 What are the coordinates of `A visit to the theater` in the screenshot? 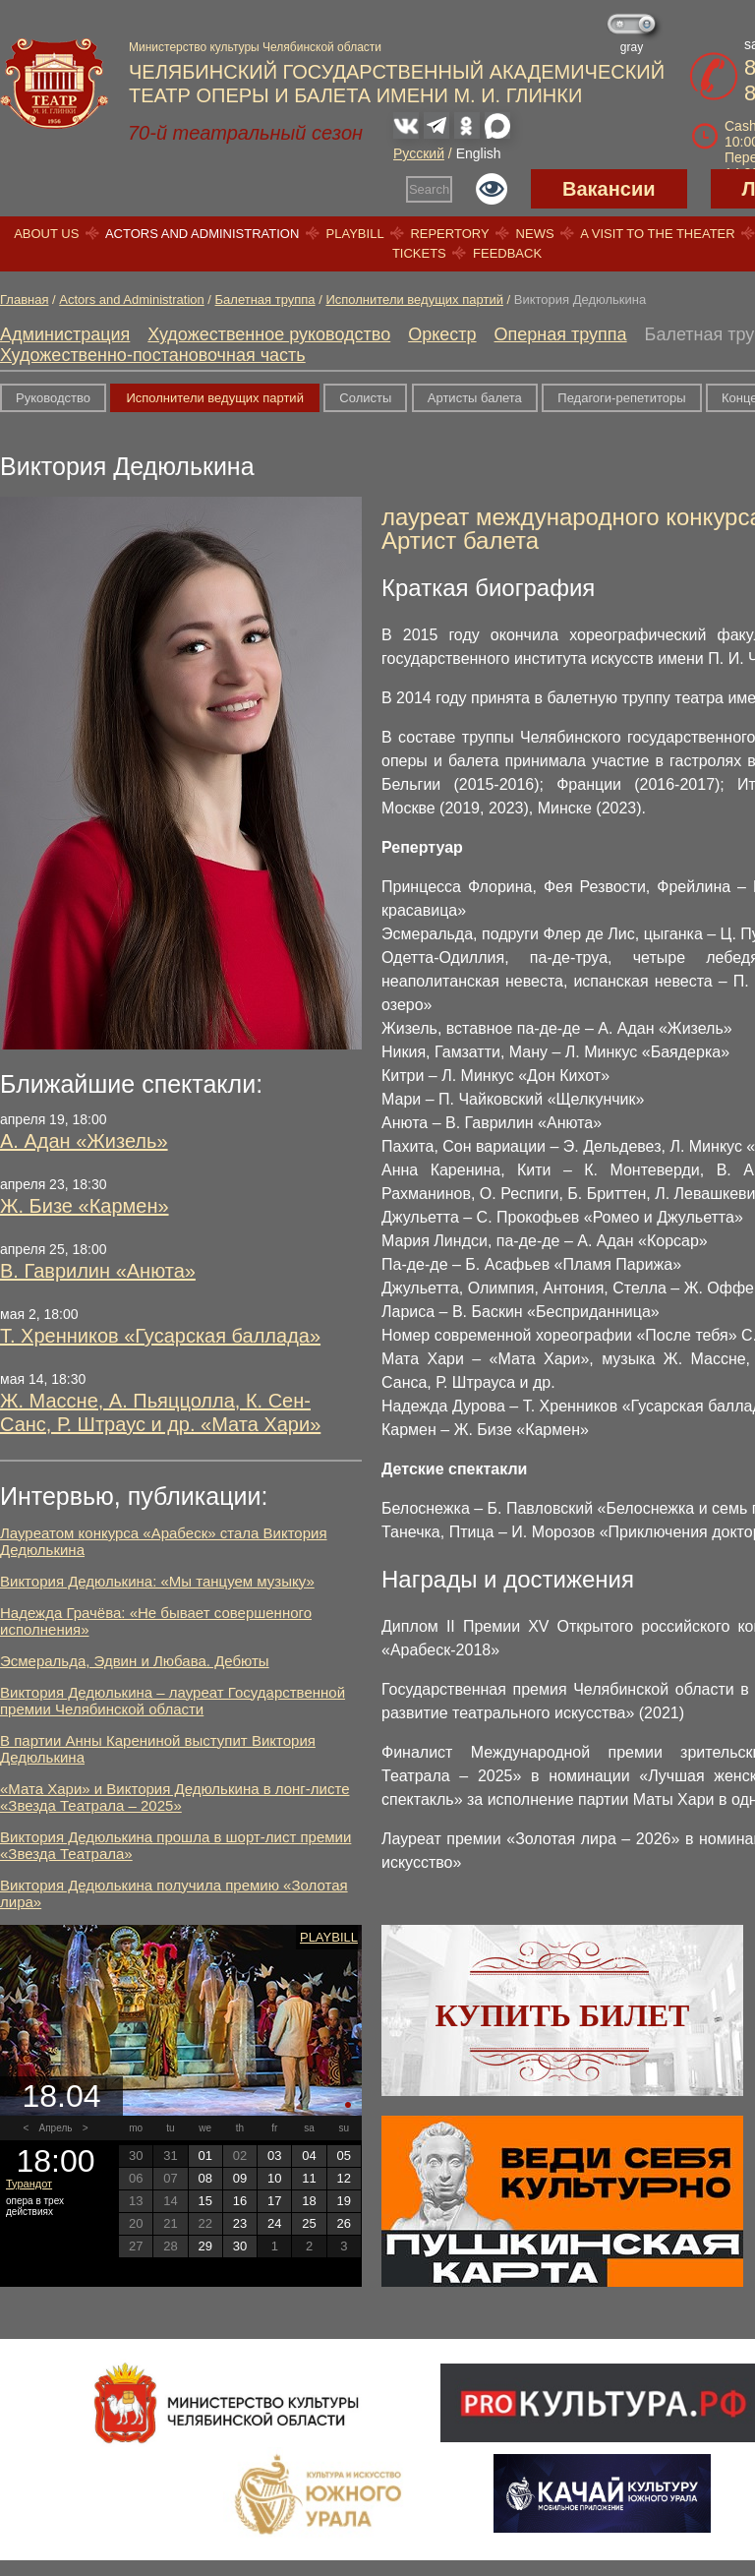 It's located at (657, 233).